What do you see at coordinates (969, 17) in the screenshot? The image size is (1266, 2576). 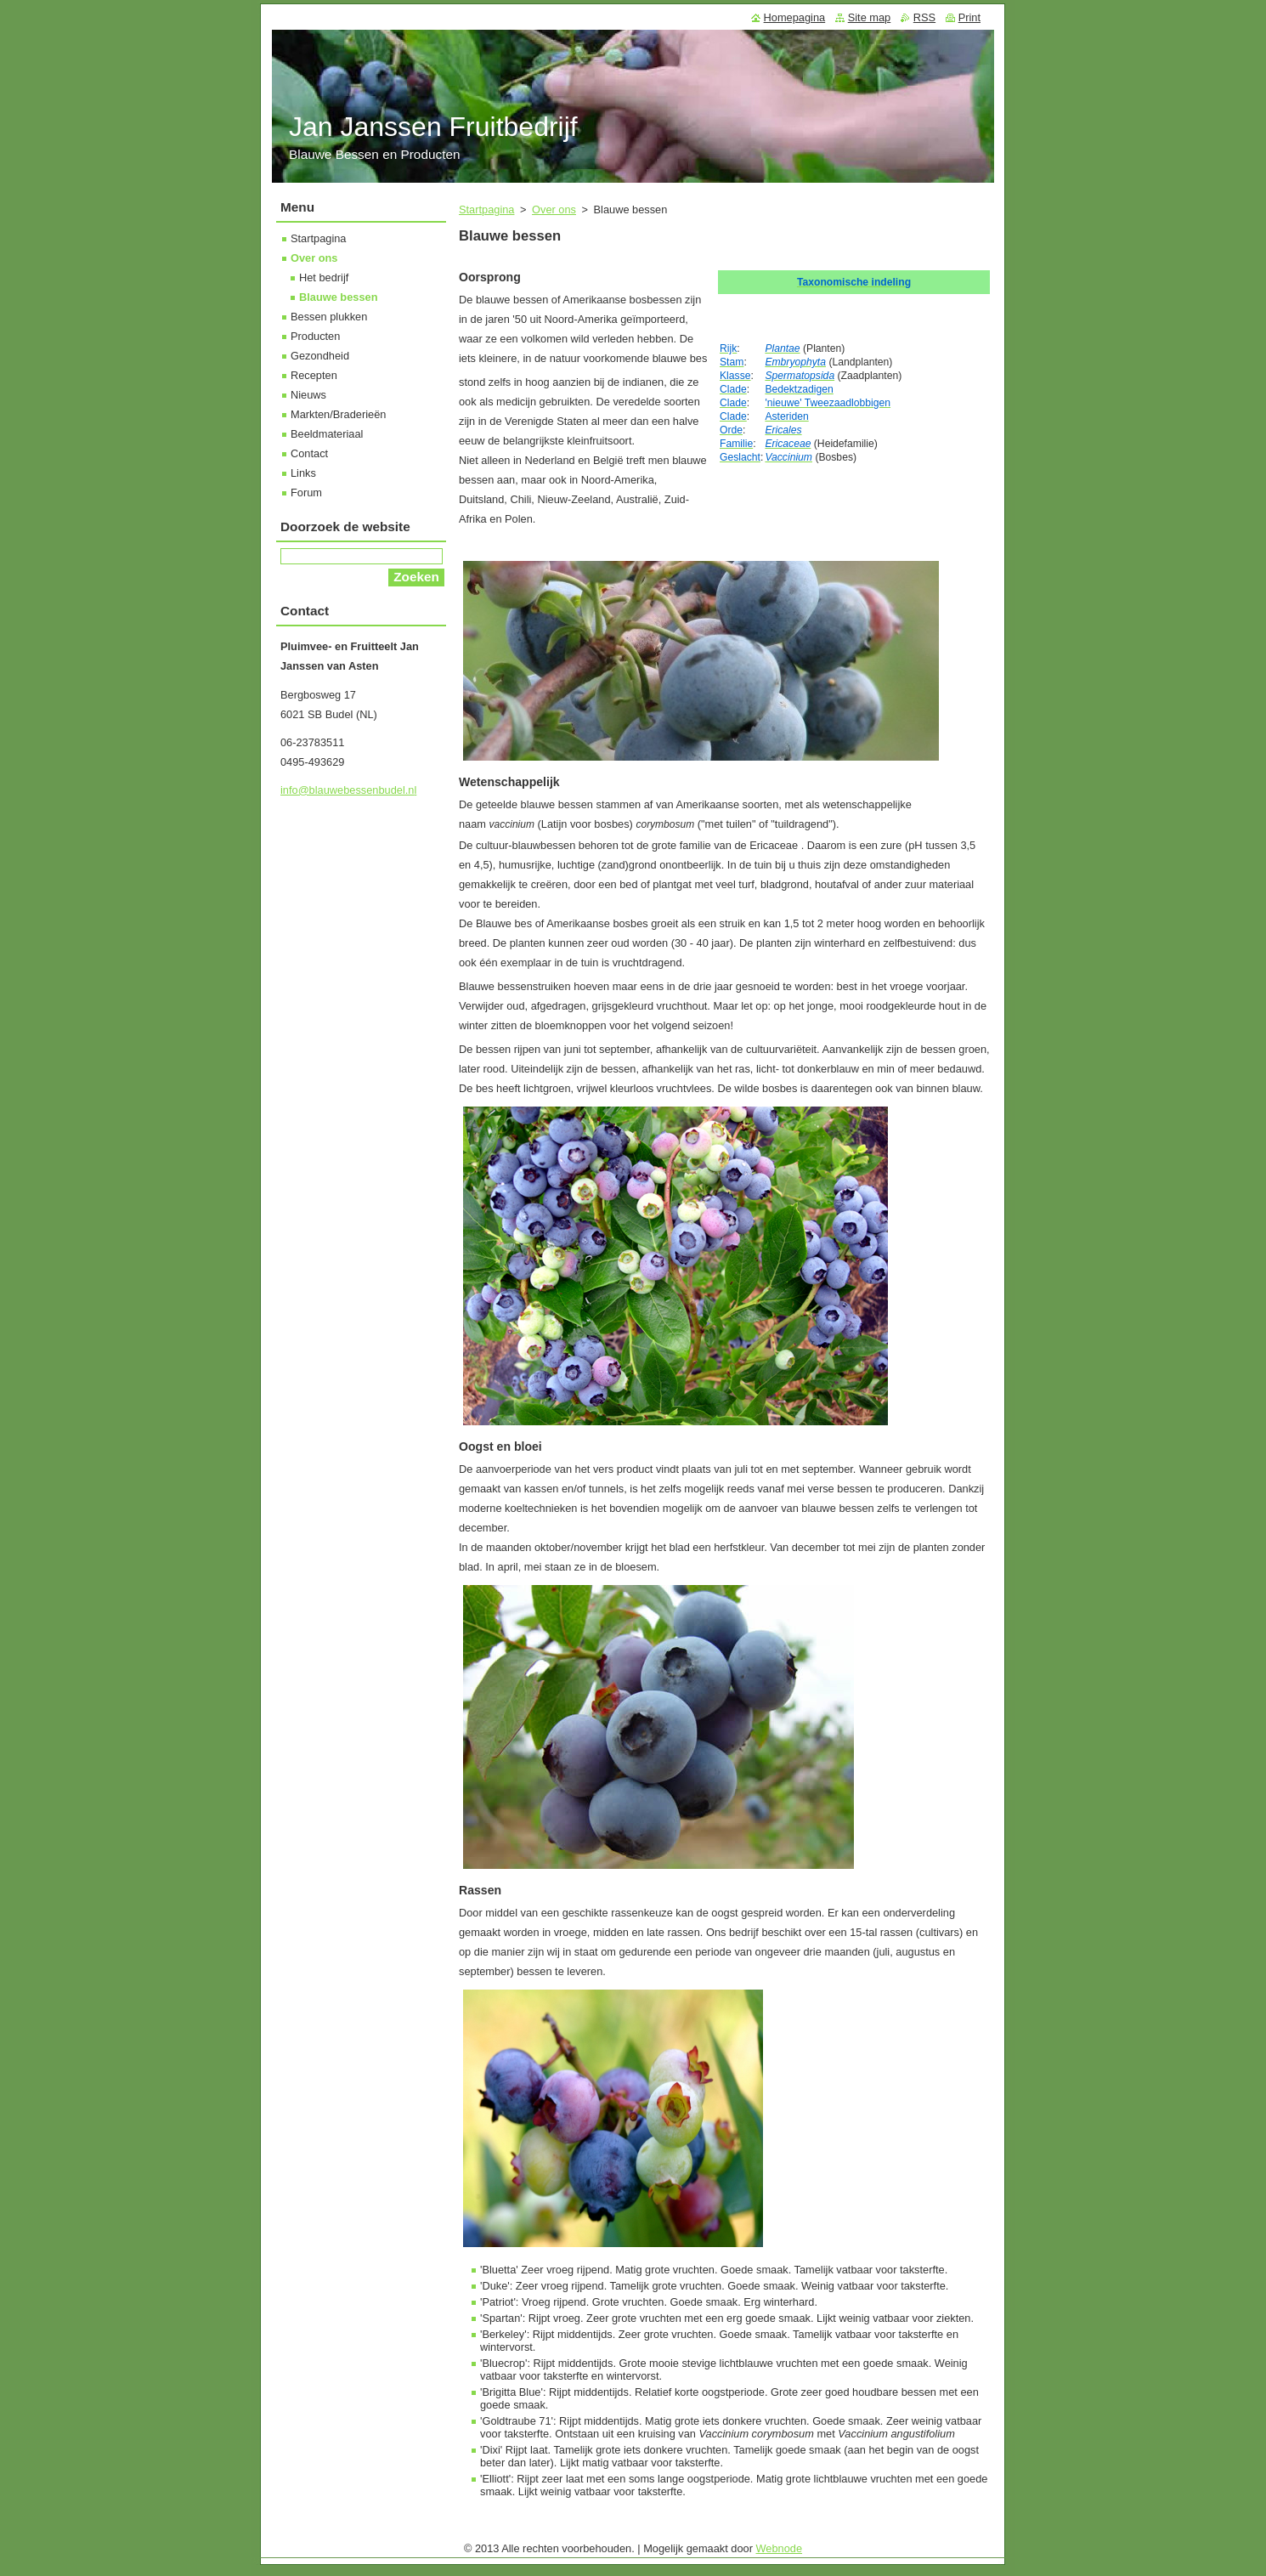 I see `Print` at bounding box center [969, 17].